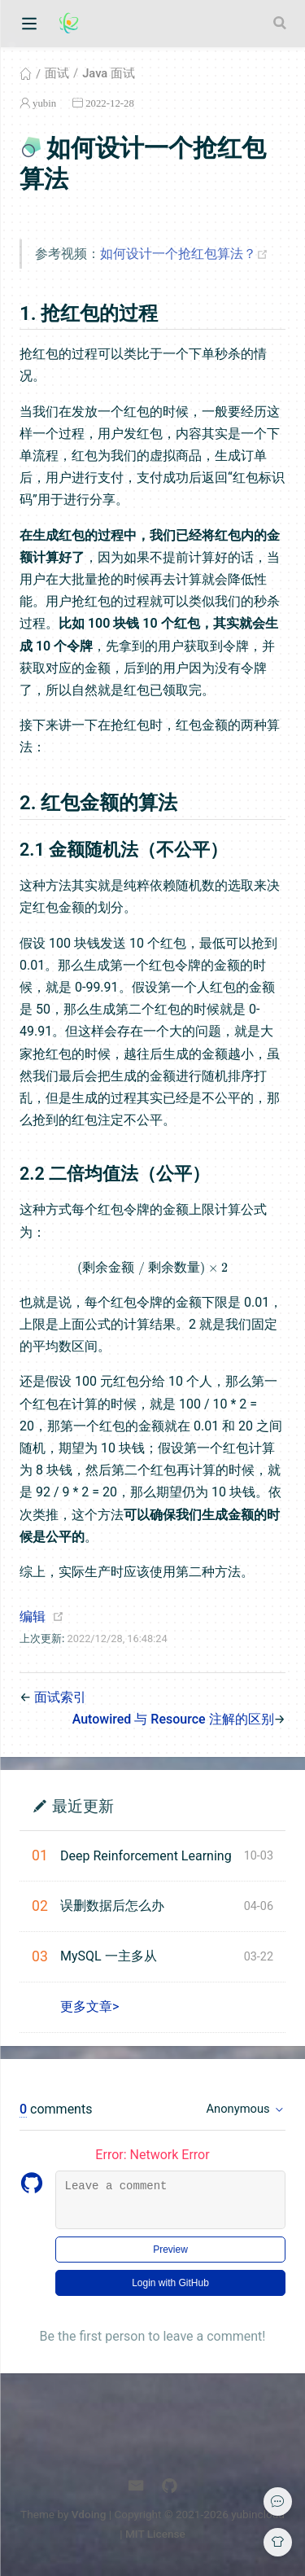  Describe the element at coordinates (89, 2514) in the screenshot. I see `Vdoing` at that location.